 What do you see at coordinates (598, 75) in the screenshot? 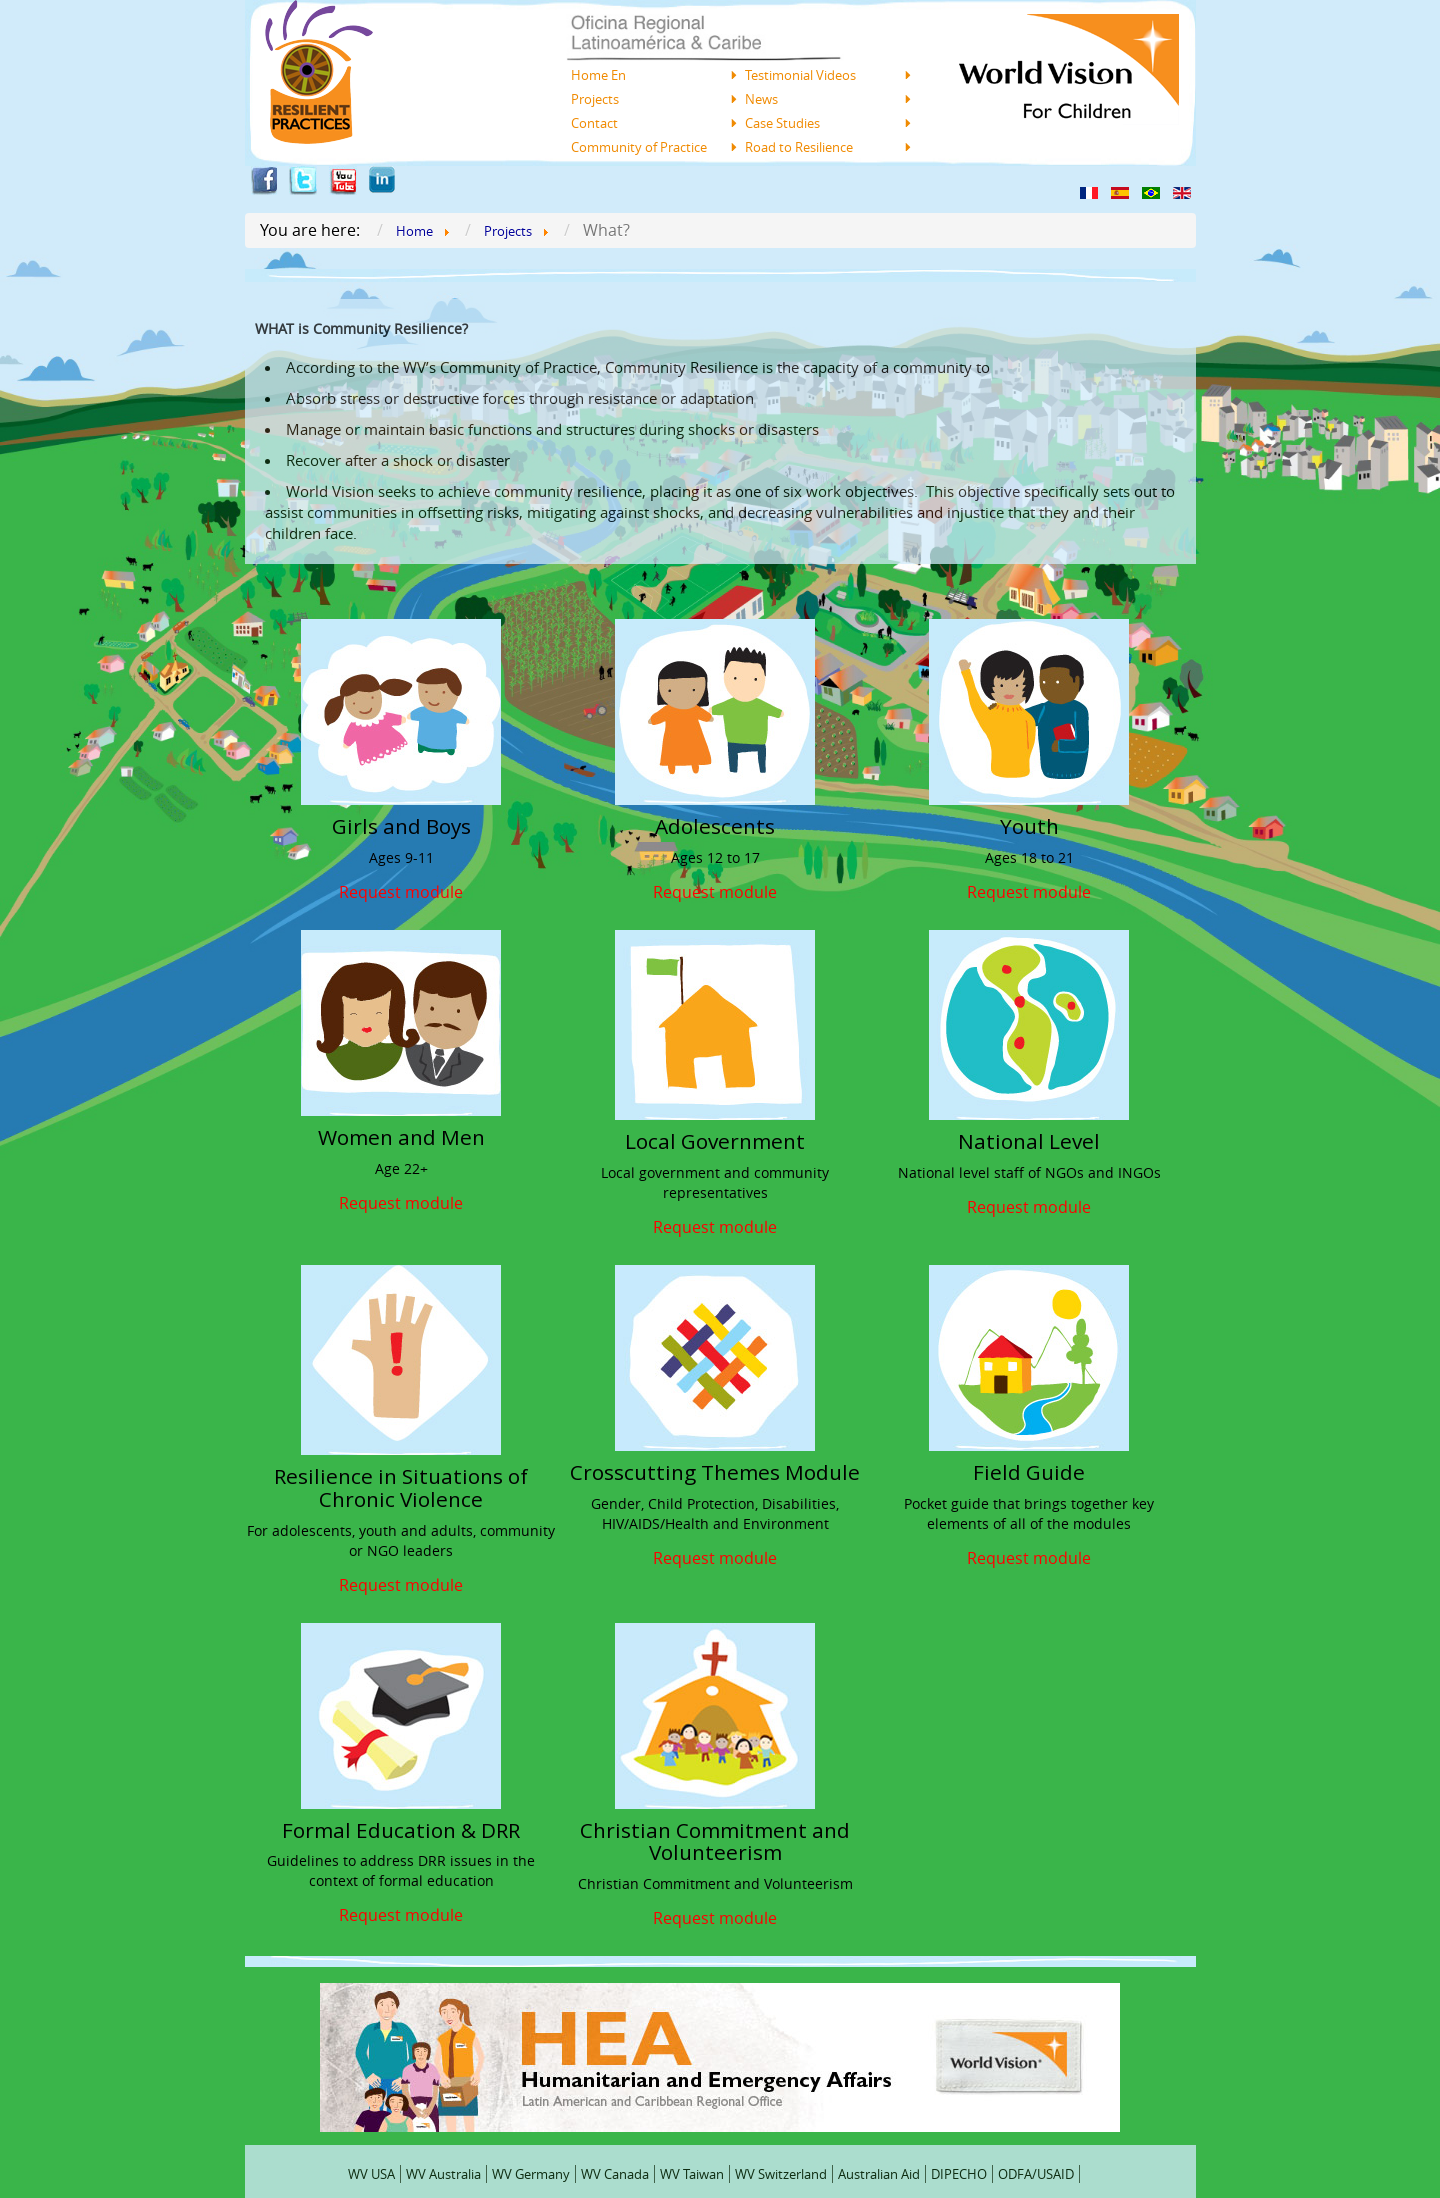
I see `Home En` at bounding box center [598, 75].